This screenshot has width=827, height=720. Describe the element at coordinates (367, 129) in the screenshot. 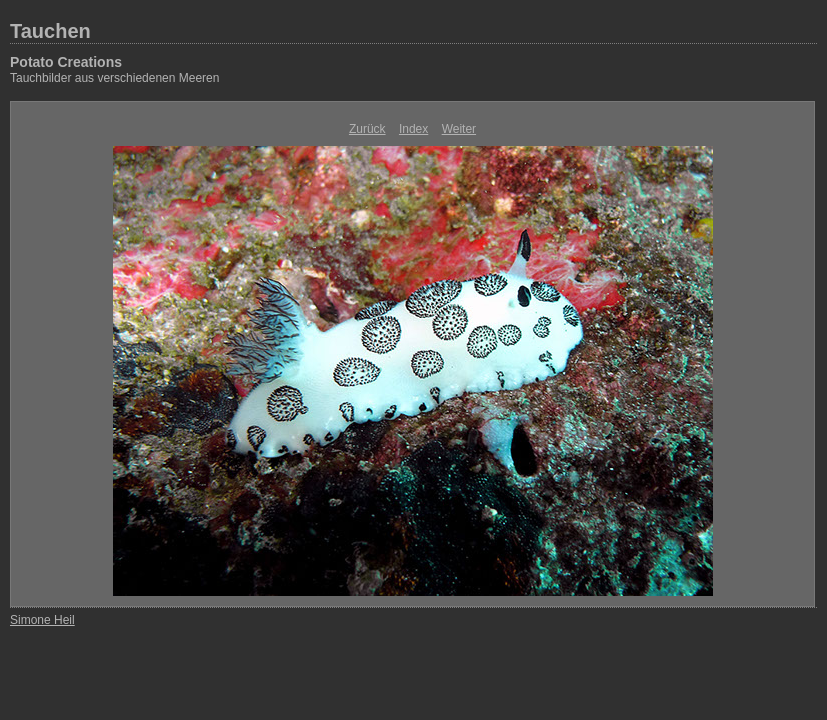

I see `Zurück` at that location.